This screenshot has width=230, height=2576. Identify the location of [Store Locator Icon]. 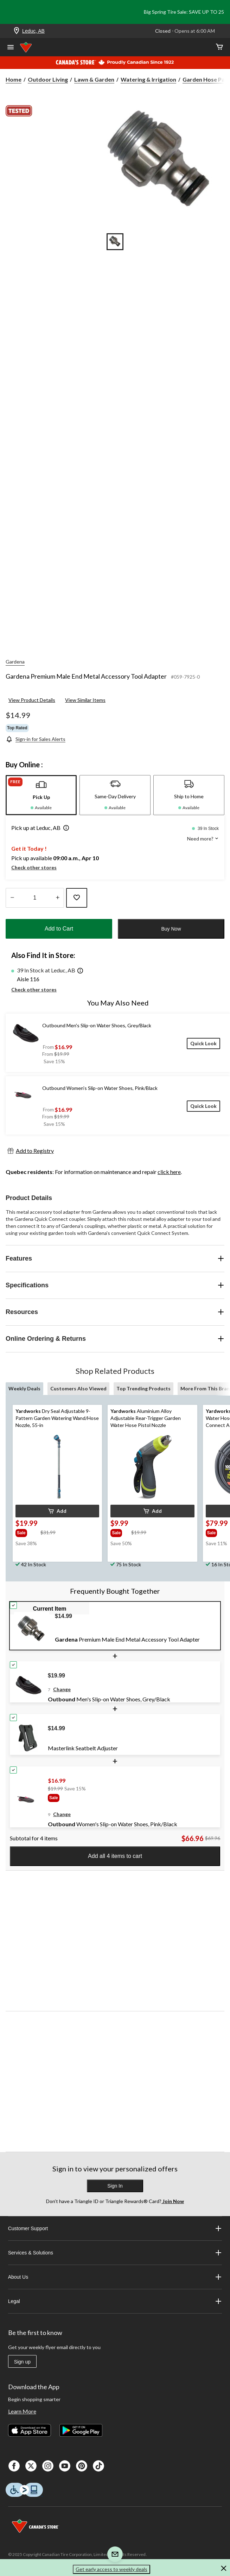
(16, 31).